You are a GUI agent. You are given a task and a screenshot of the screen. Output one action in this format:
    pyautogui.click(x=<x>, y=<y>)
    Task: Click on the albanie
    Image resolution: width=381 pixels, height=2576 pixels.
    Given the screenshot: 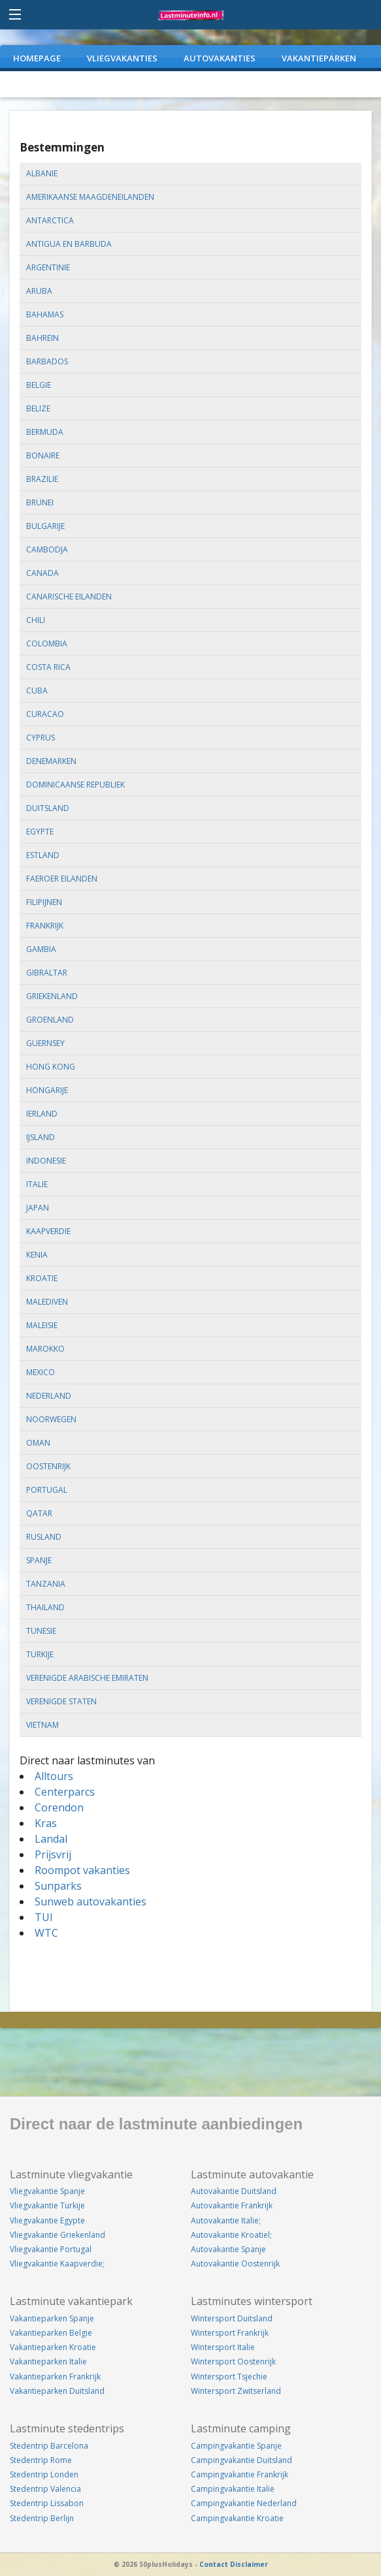 What is the action you would take?
    pyautogui.click(x=42, y=173)
    